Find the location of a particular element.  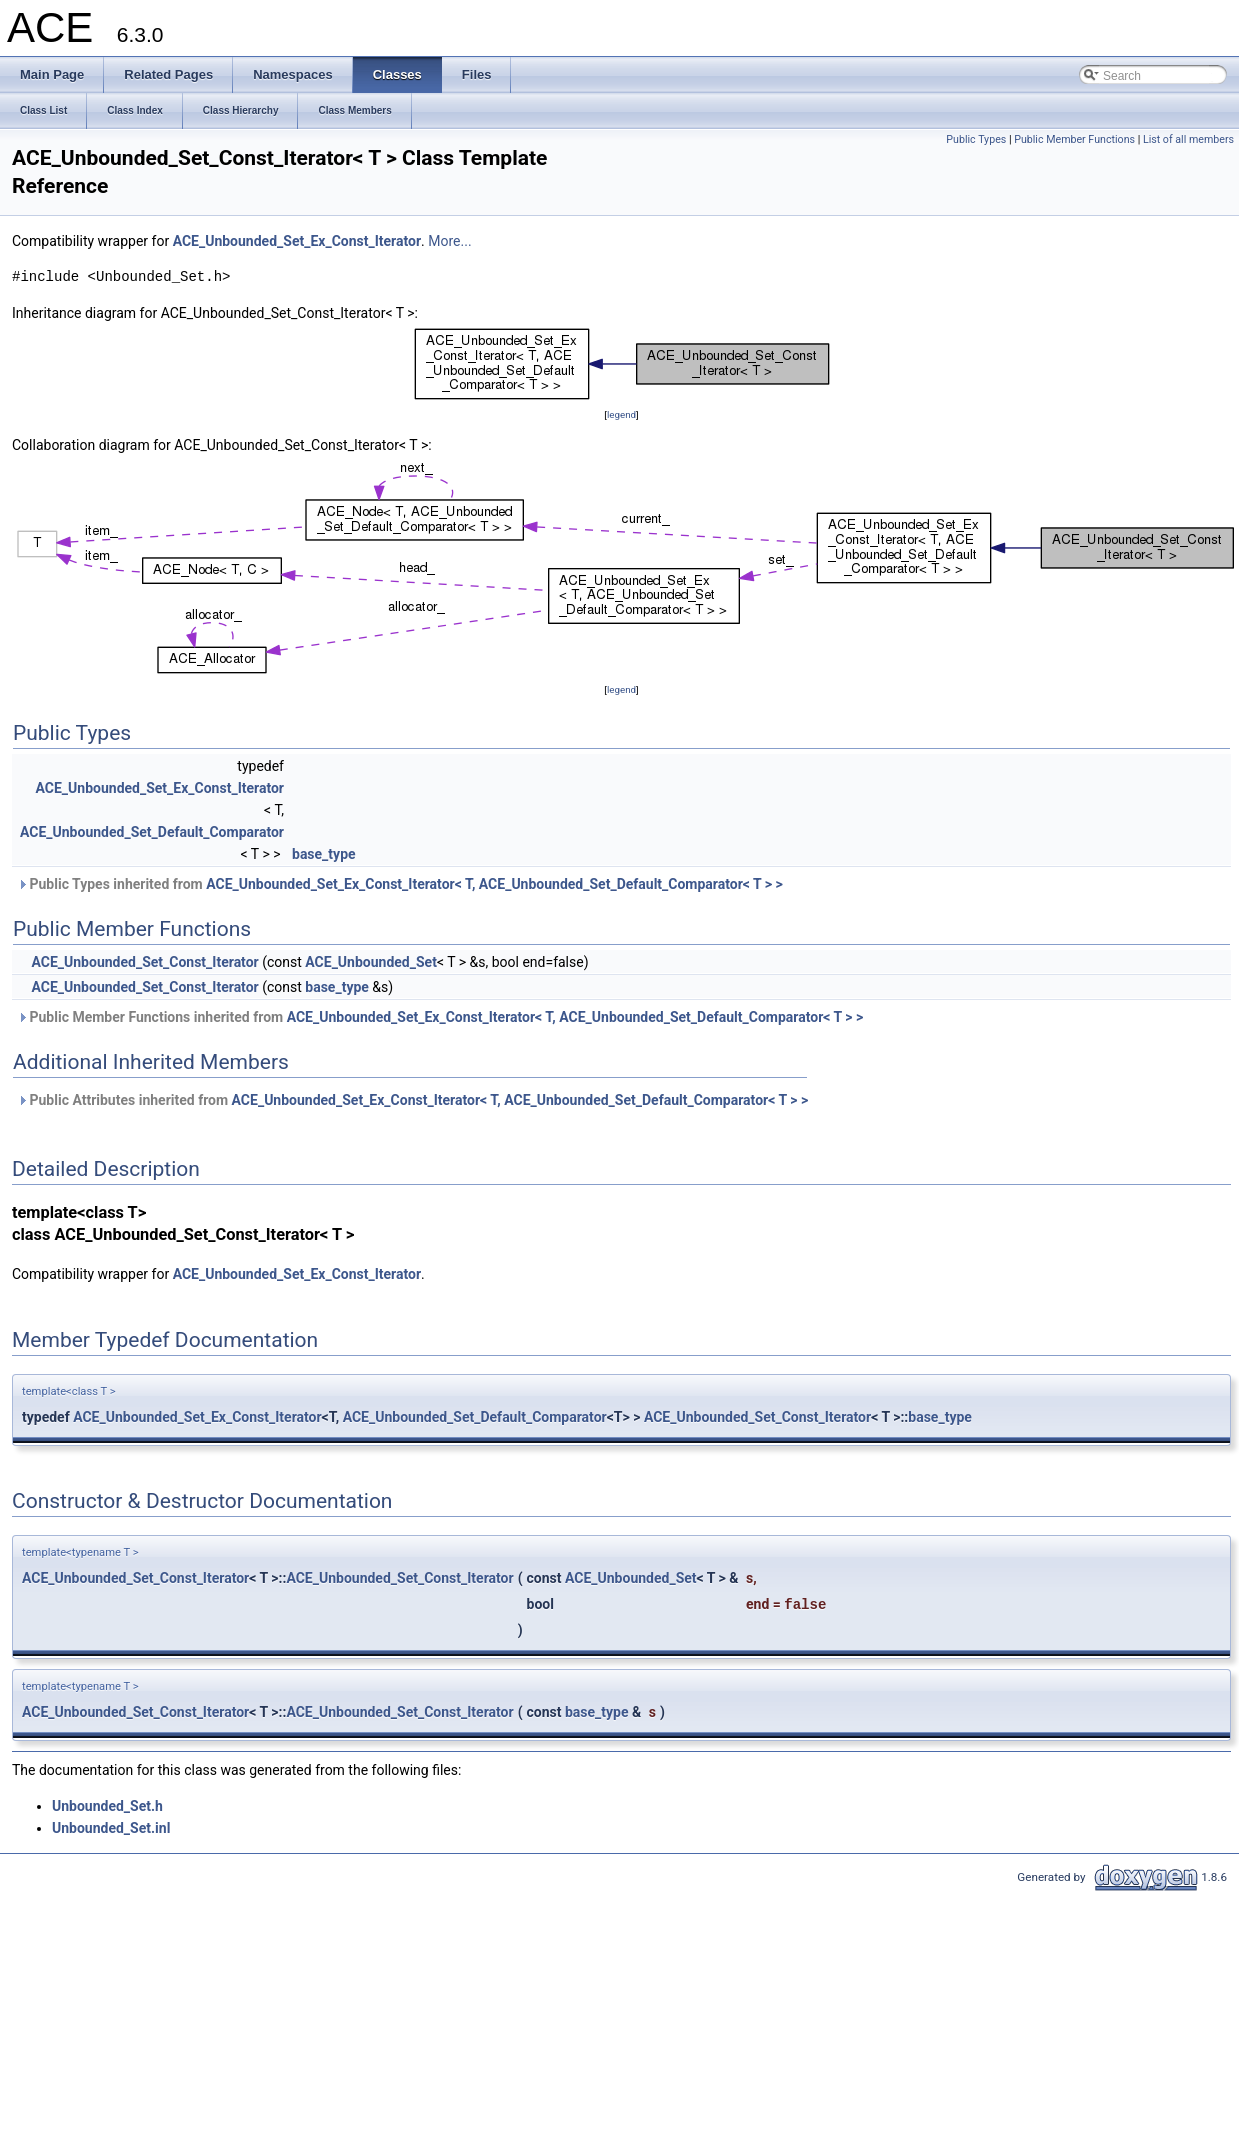

Unbounded_Set.inl is located at coordinates (111, 1828).